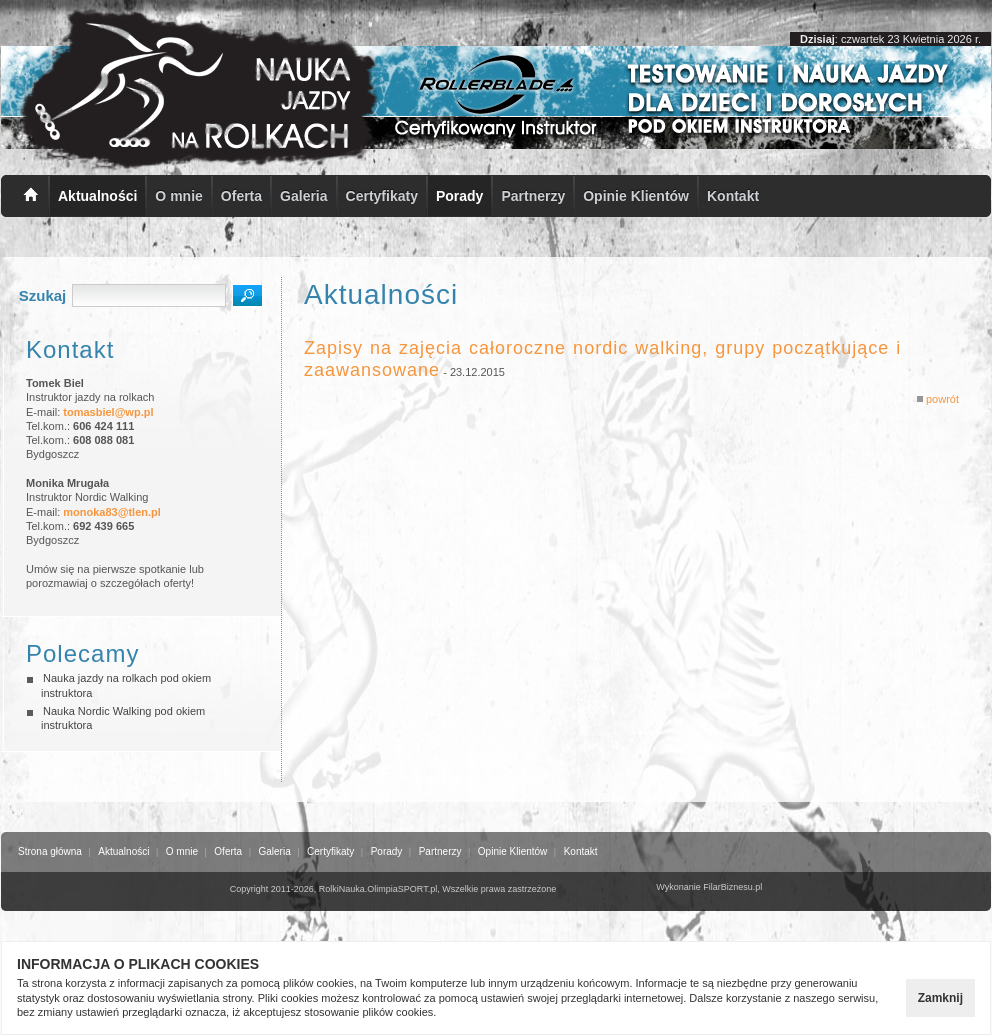  Describe the element at coordinates (303, 196) in the screenshot. I see `Galeria` at that location.